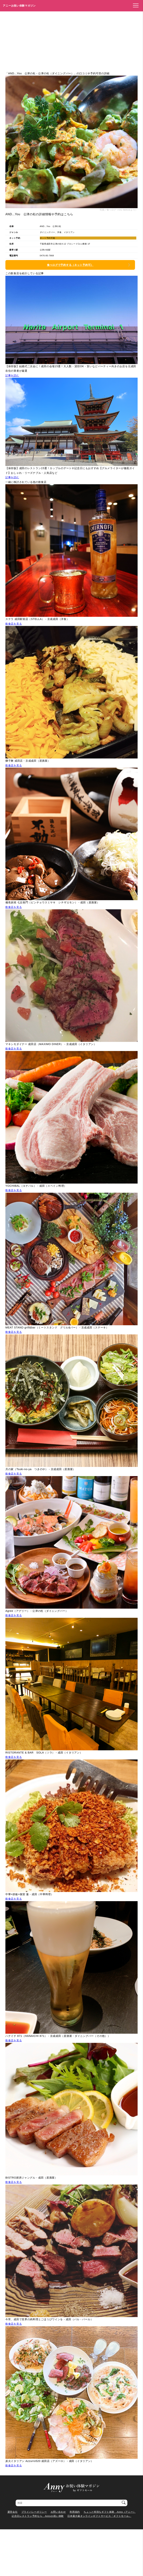 This screenshot has height=2576, width=143. What do you see at coordinates (110, 2511) in the screenshot?
I see `ちょっと特別なギフト体験 Anny（アニー）` at bounding box center [110, 2511].